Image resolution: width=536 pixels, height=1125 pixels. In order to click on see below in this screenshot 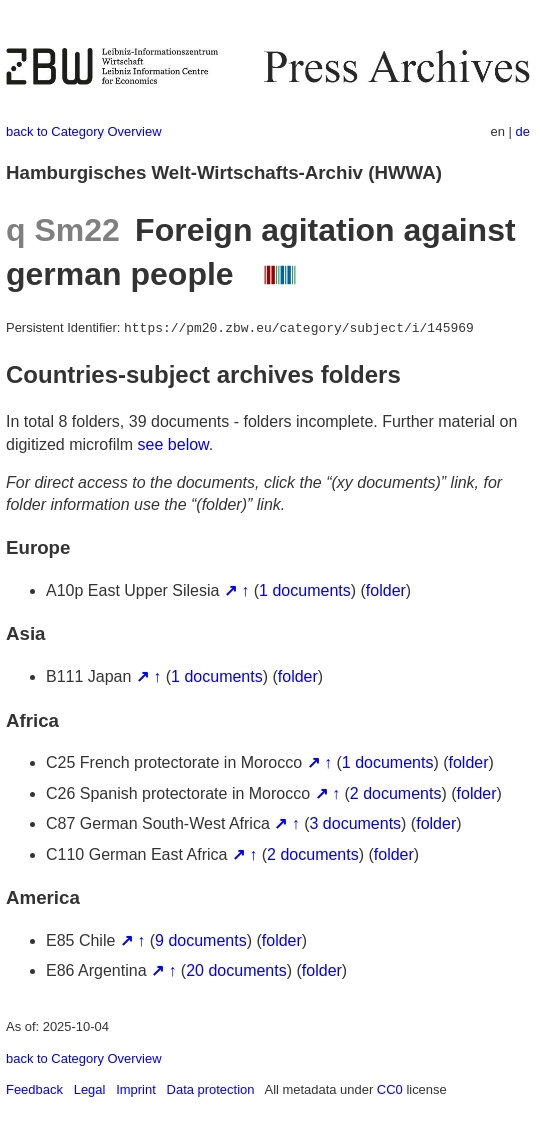, I will do `click(173, 444)`.